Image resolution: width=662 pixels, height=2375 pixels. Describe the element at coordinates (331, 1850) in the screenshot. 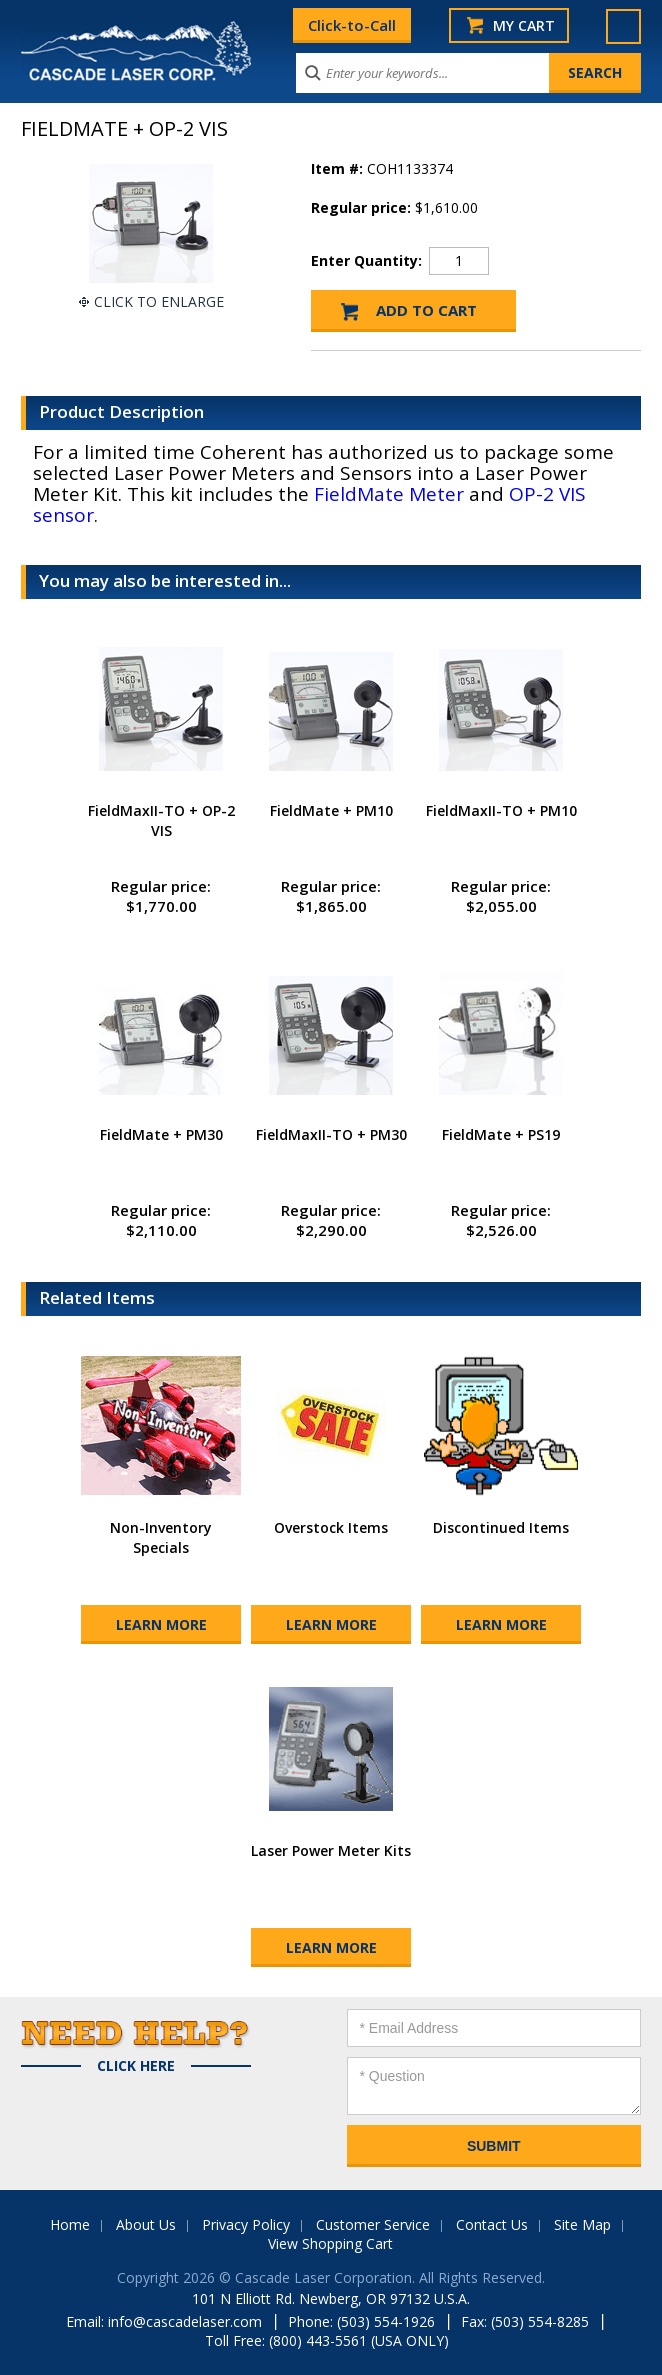

I see `Laser Power Meter Kits` at that location.